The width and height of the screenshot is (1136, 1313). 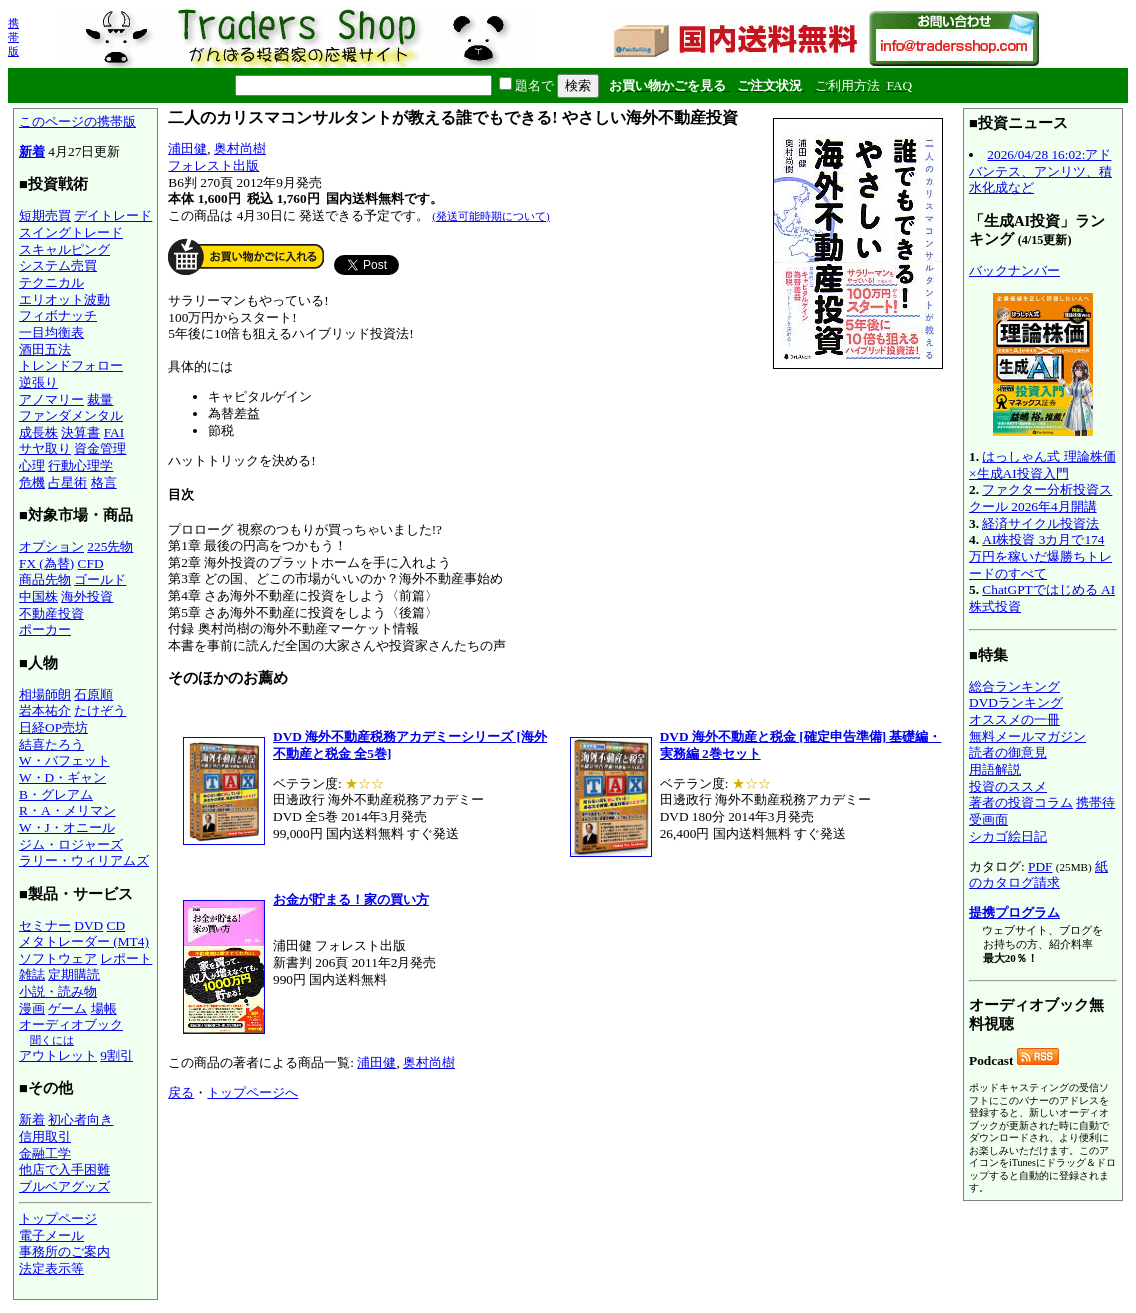 What do you see at coordinates (58, 265) in the screenshot?
I see `システム売買` at bounding box center [58, 265].